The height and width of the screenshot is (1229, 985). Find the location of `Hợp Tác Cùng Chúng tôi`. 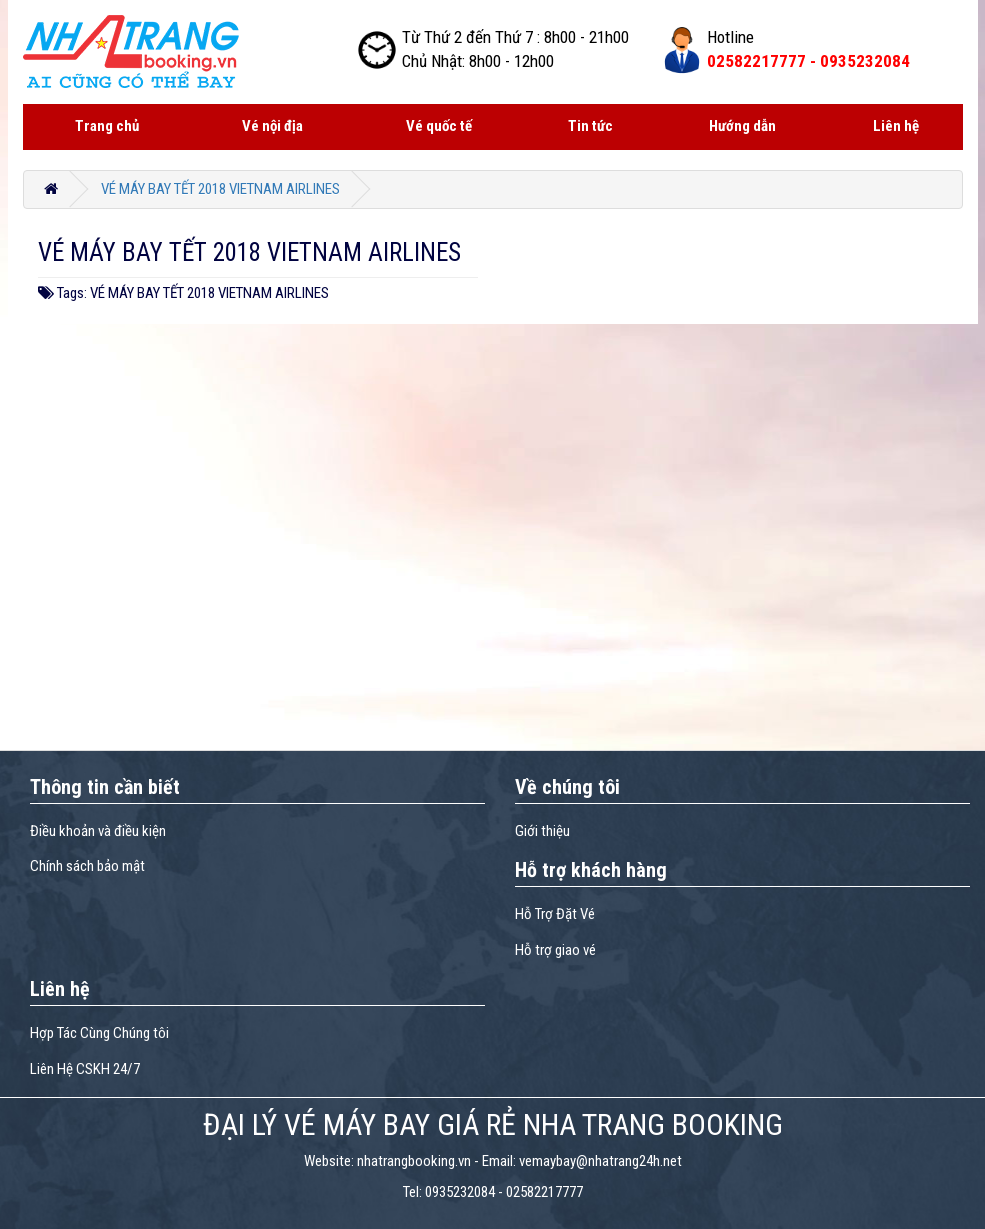

Hợp Tác Cùng Chúng tôi is located at coordinates (99, 1033).